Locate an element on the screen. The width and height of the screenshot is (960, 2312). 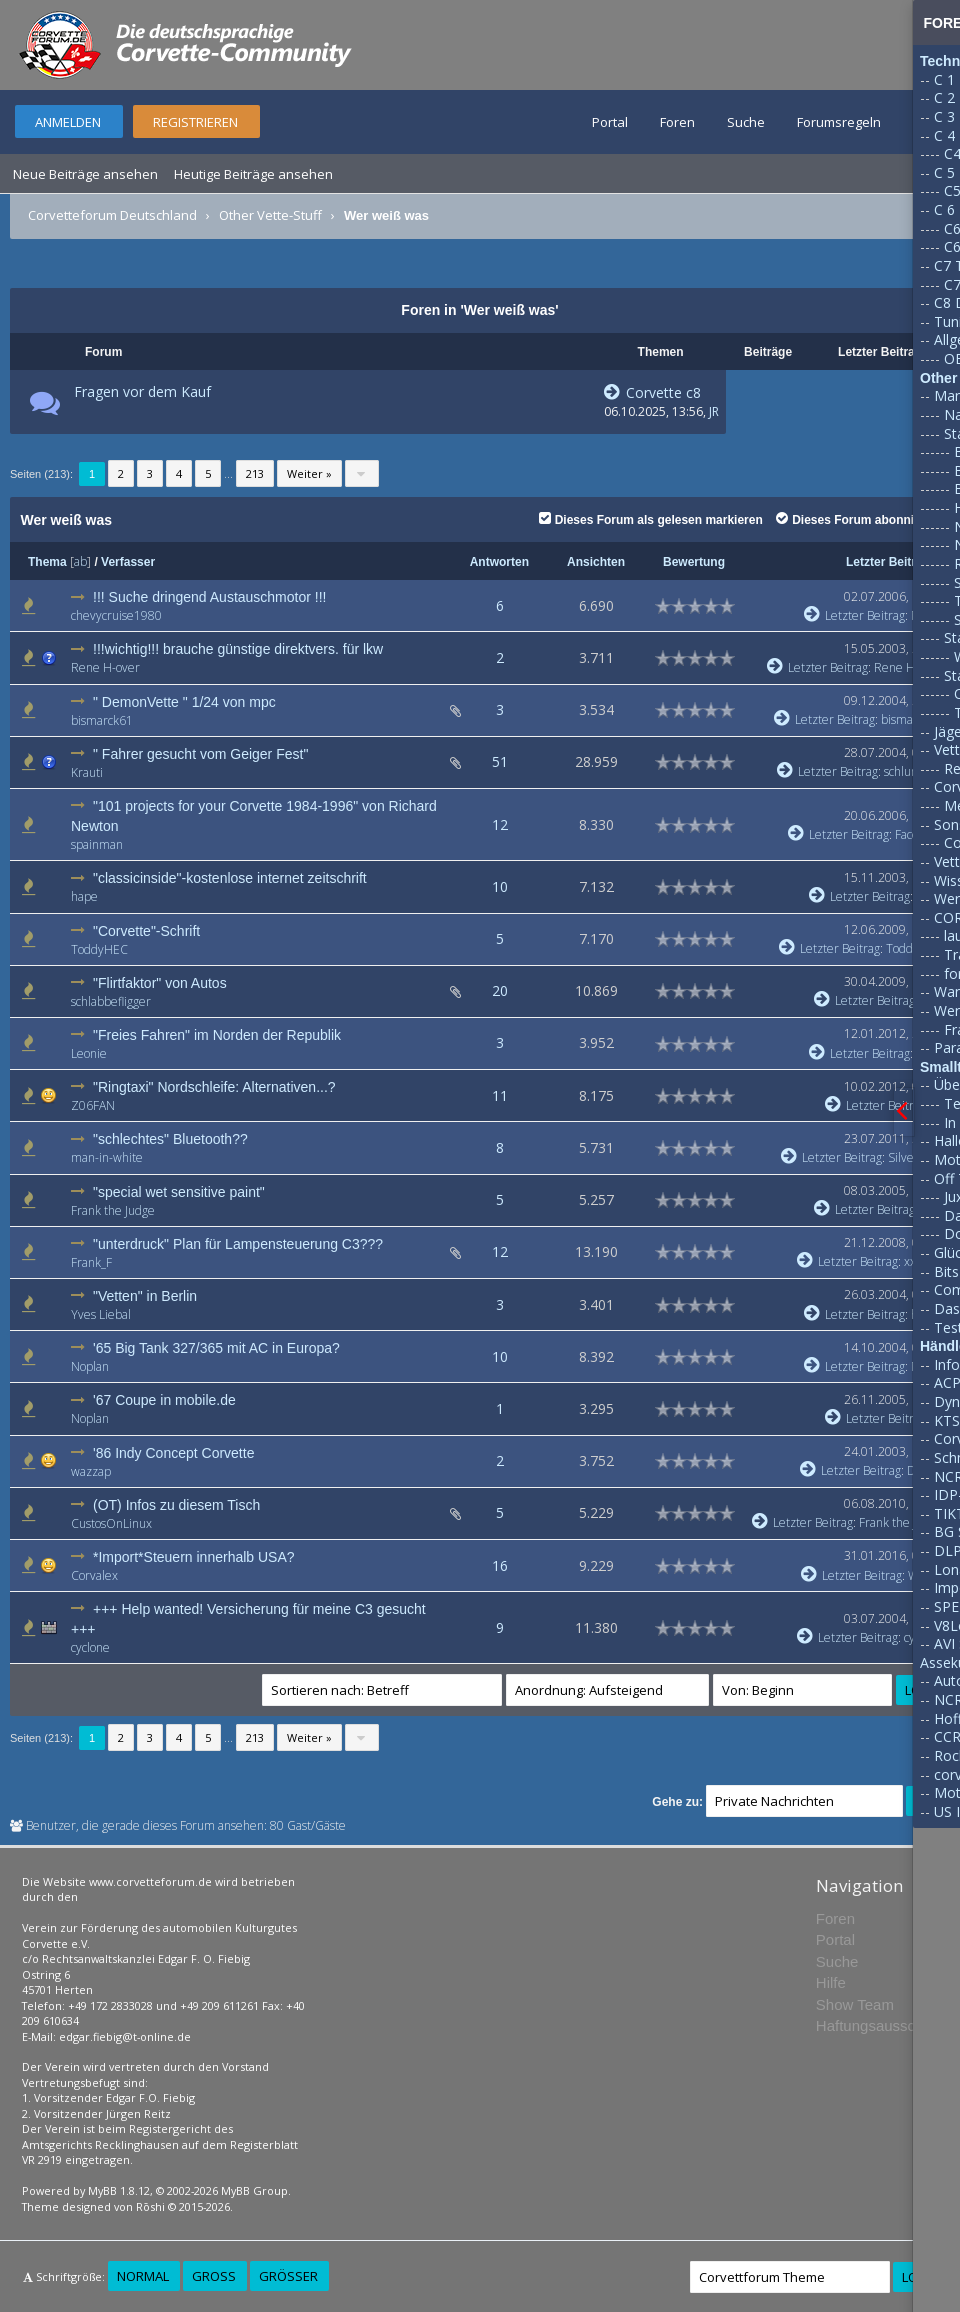
"Vetten" in Berlin is located at coordinates (145, 1296).